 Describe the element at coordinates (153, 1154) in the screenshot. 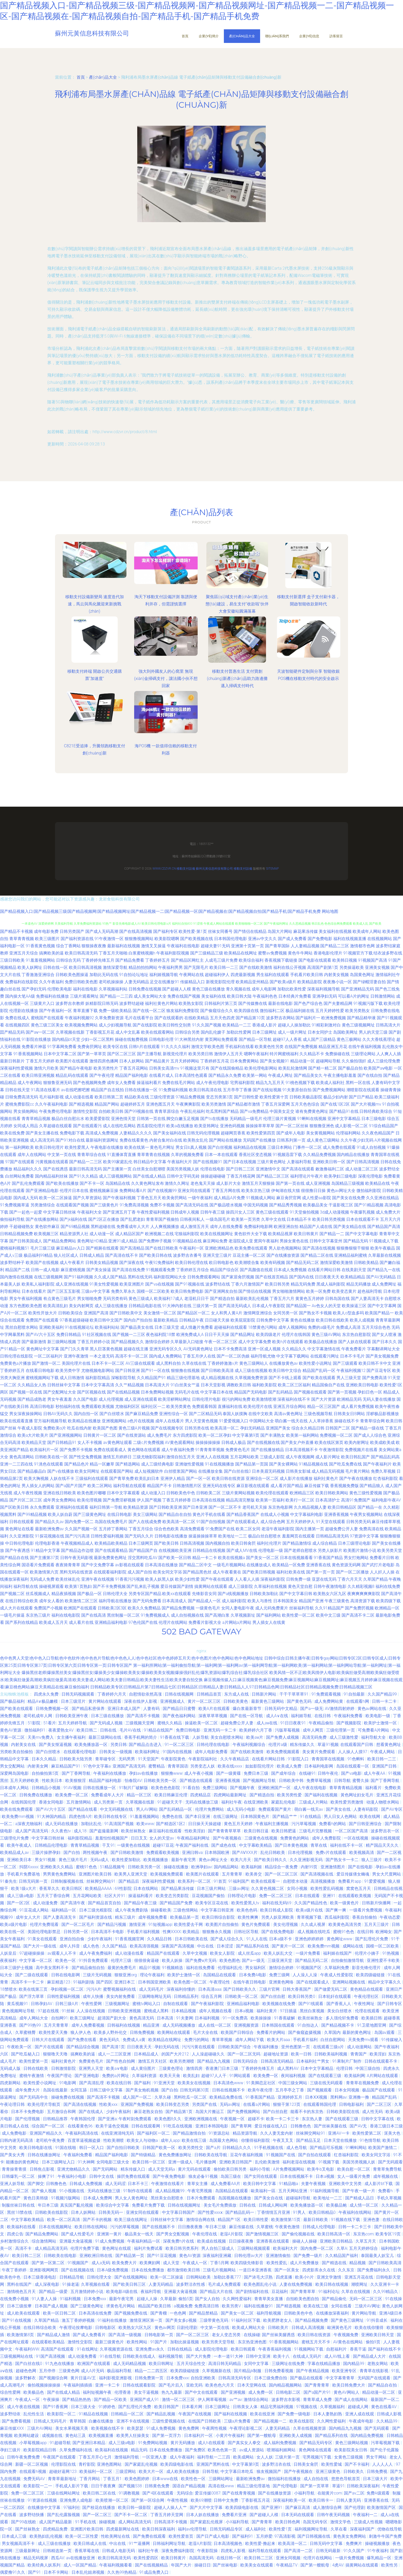

I see `青草青青在线视频` at that location.